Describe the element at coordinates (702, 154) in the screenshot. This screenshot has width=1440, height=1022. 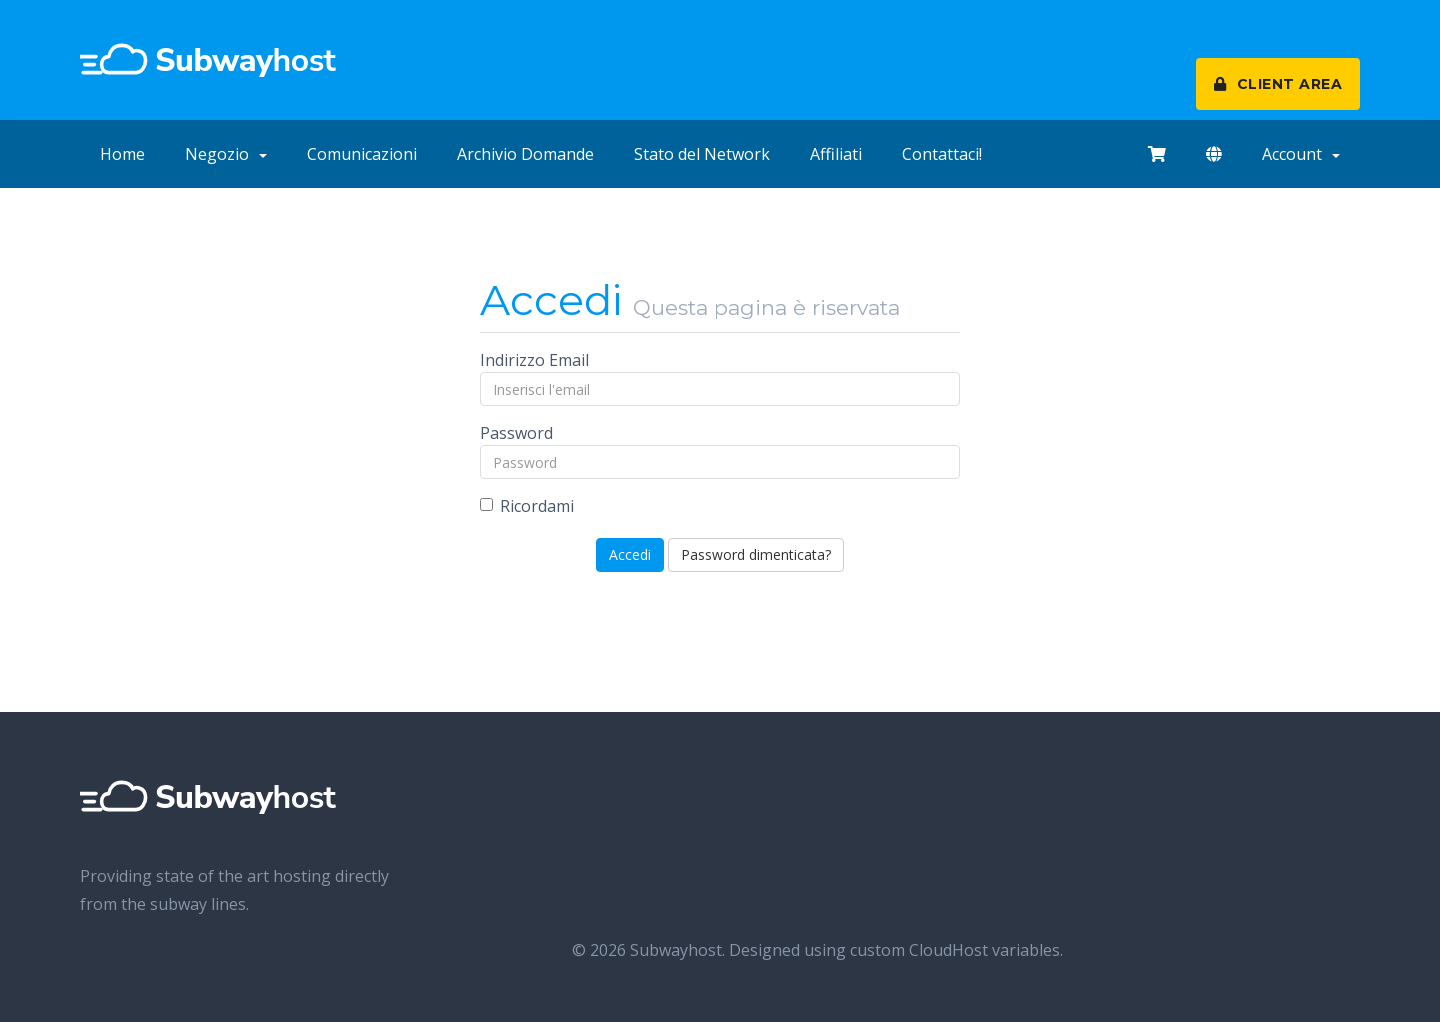
I see `Stato del Network` at that location.